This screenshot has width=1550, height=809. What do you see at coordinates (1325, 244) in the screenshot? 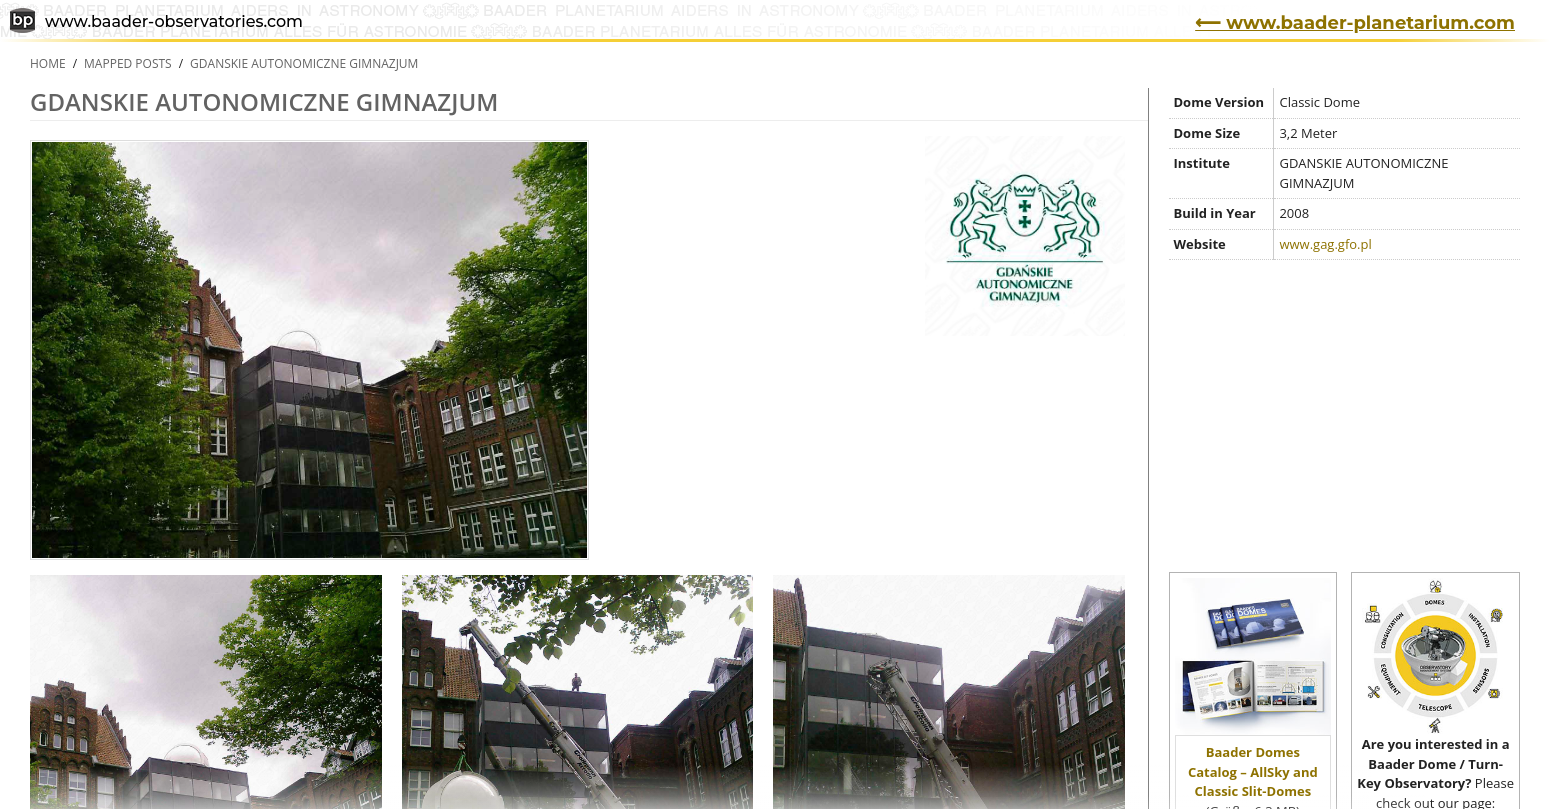
I see `www.gag.gfo.pl` at bounding box center [1325, 244].